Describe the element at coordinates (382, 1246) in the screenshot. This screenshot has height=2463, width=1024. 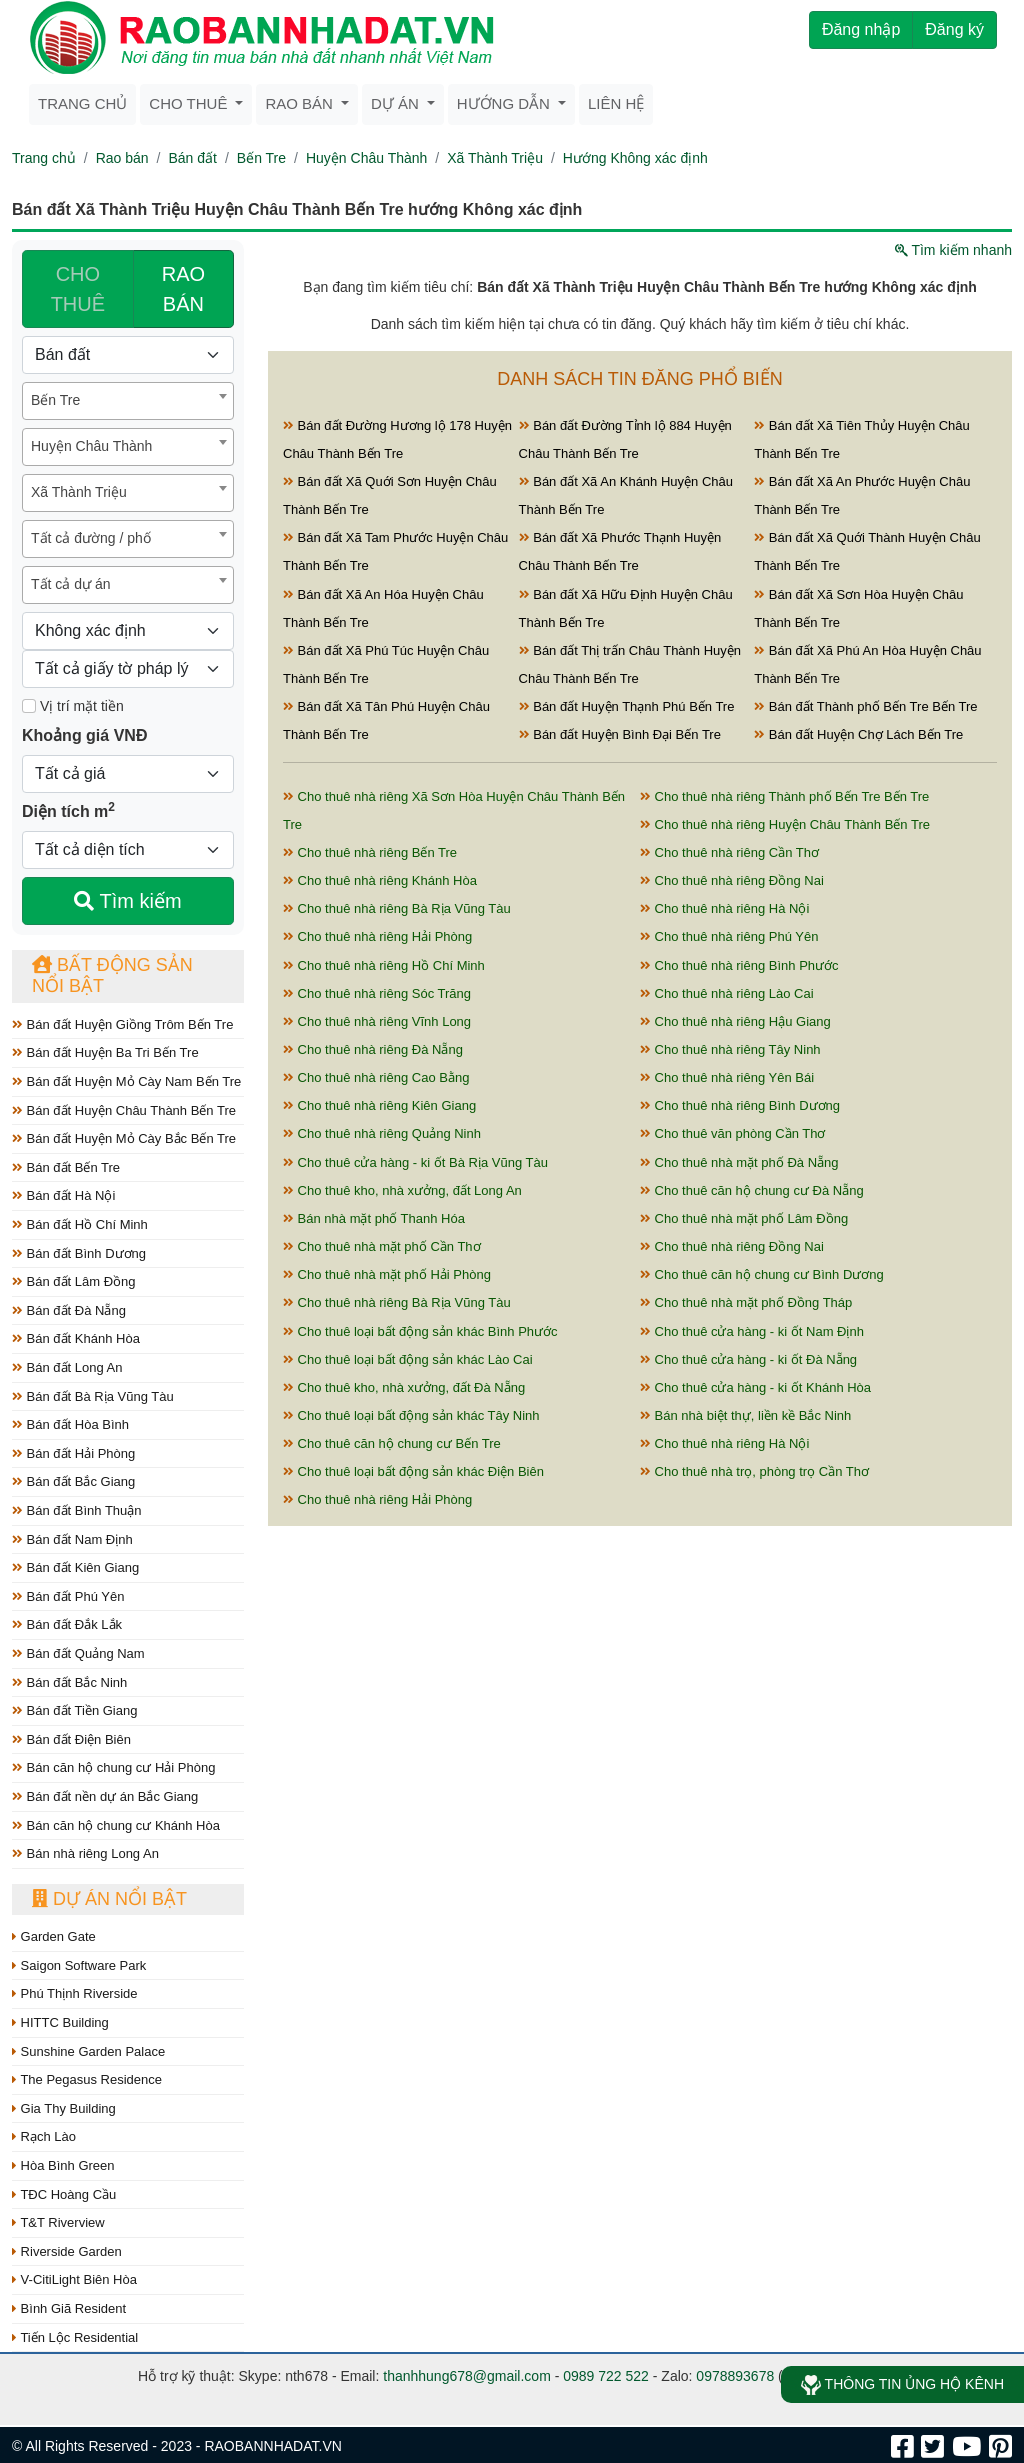
I see `Cho thuê nhà mặt phố Cần Thơ` at that location.